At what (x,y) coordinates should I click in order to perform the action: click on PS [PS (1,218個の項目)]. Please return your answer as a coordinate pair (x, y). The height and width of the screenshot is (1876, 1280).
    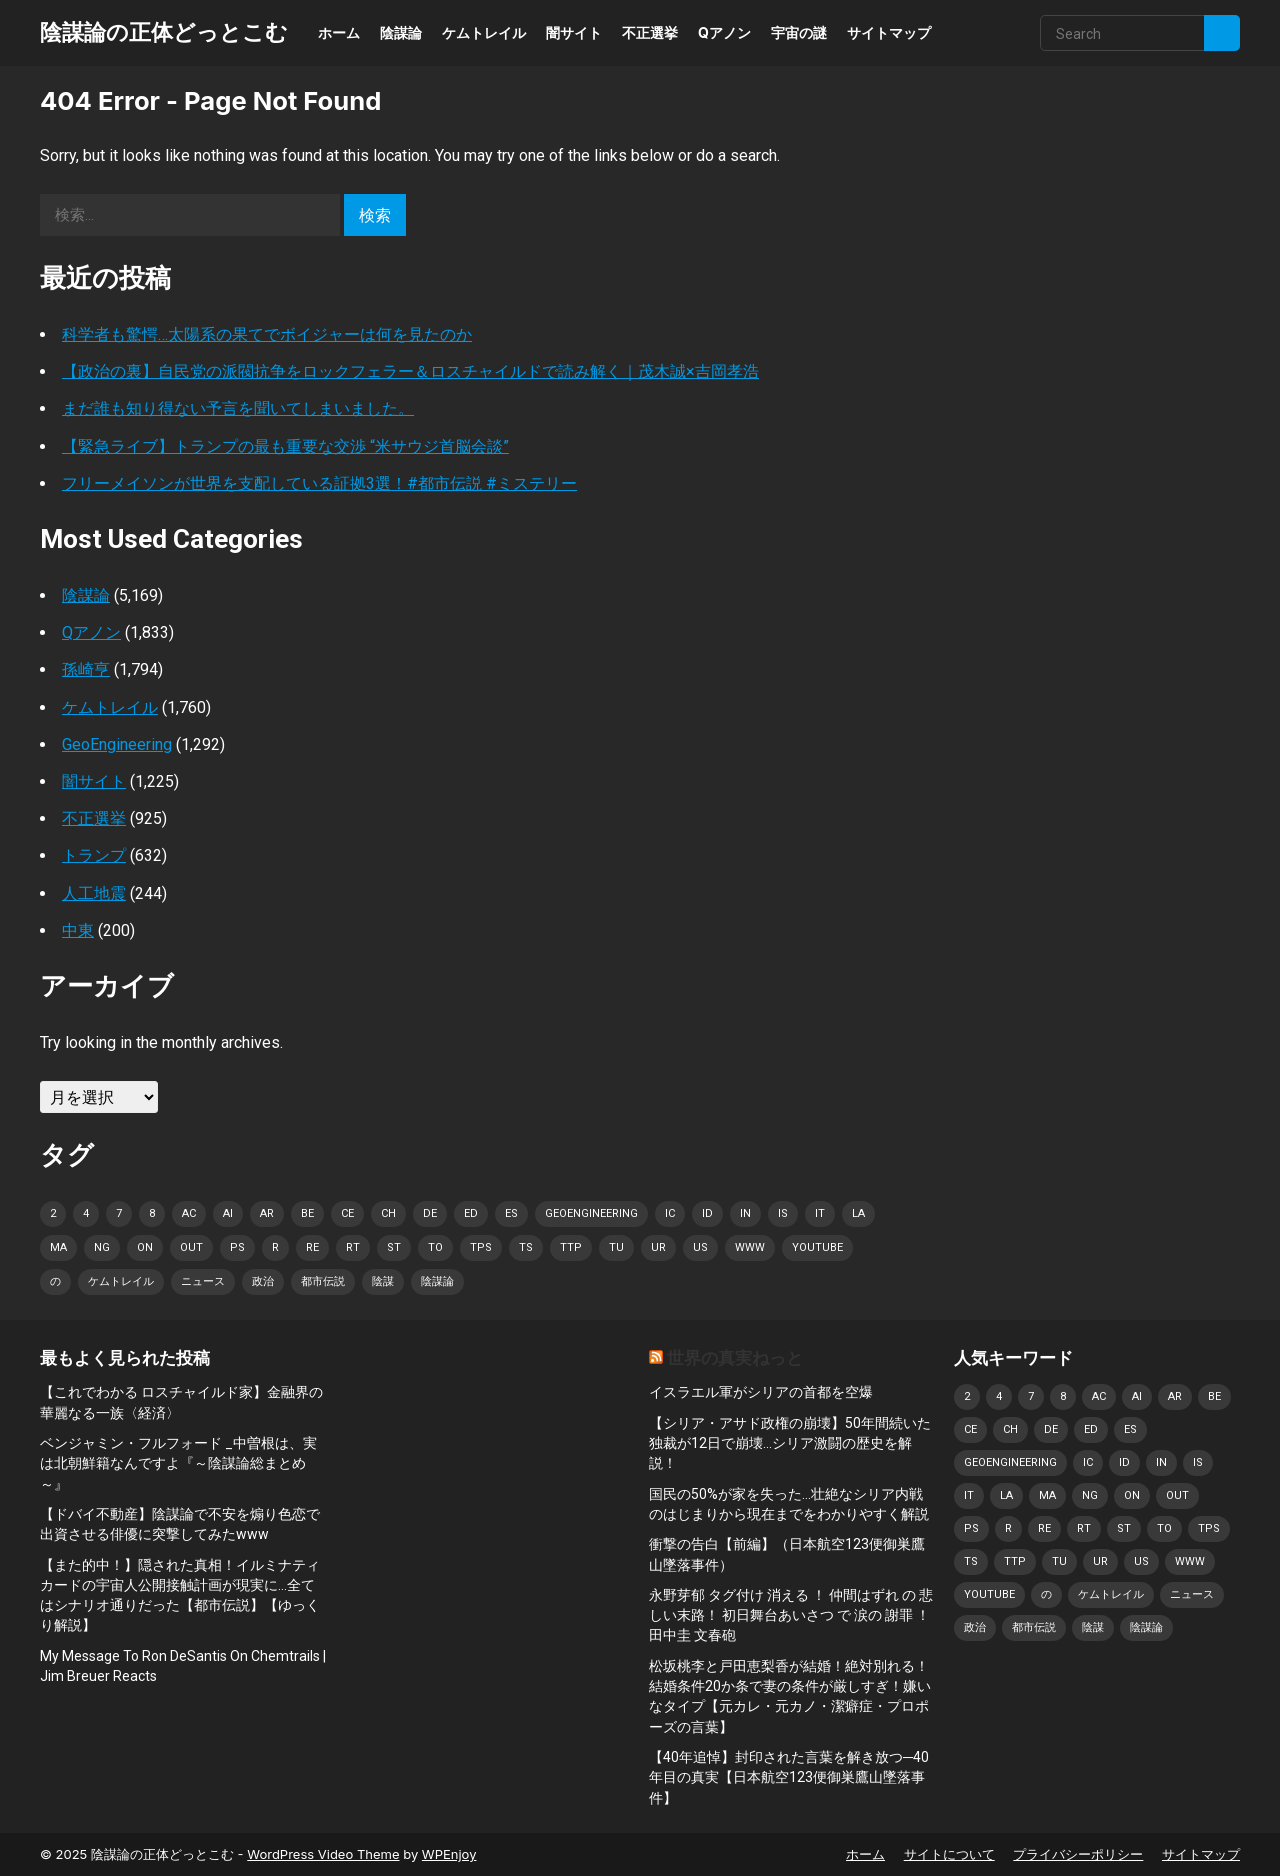
    Looking at the image, I should click on (237, 1247).